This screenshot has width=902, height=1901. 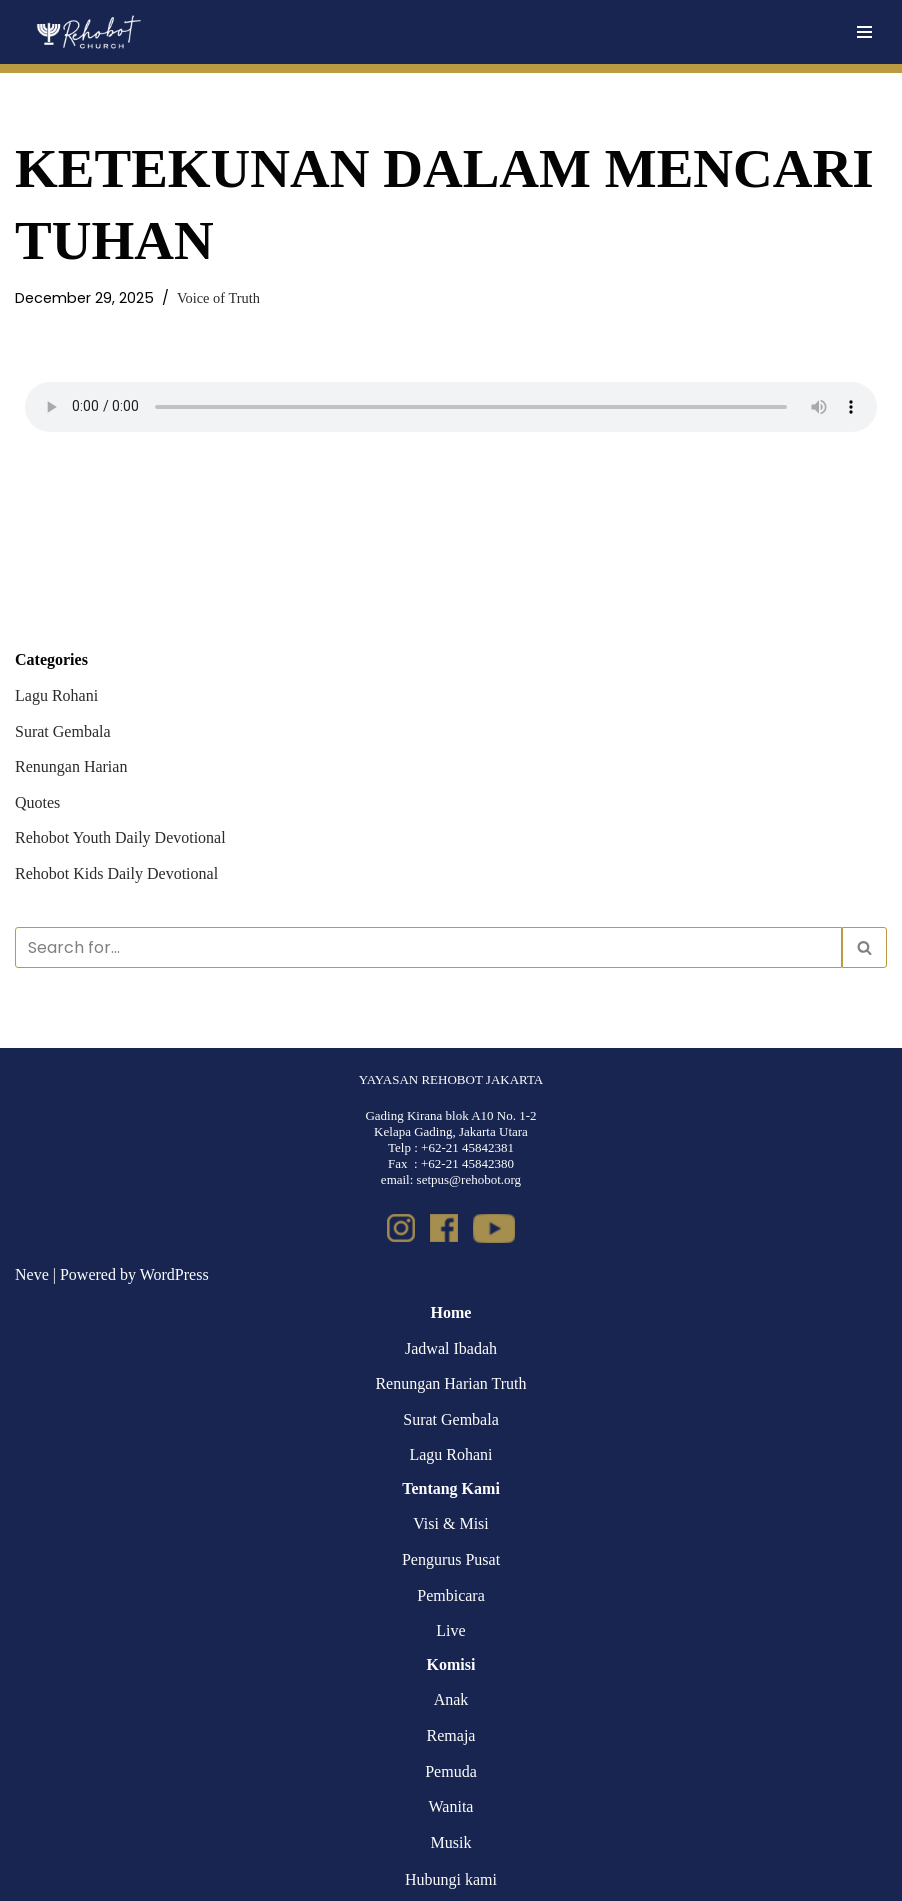 What do you see at coordinates (451, 1348) in the screenshot?
I see `Jadwal Ibadah` at bounding box center [451, 1348].